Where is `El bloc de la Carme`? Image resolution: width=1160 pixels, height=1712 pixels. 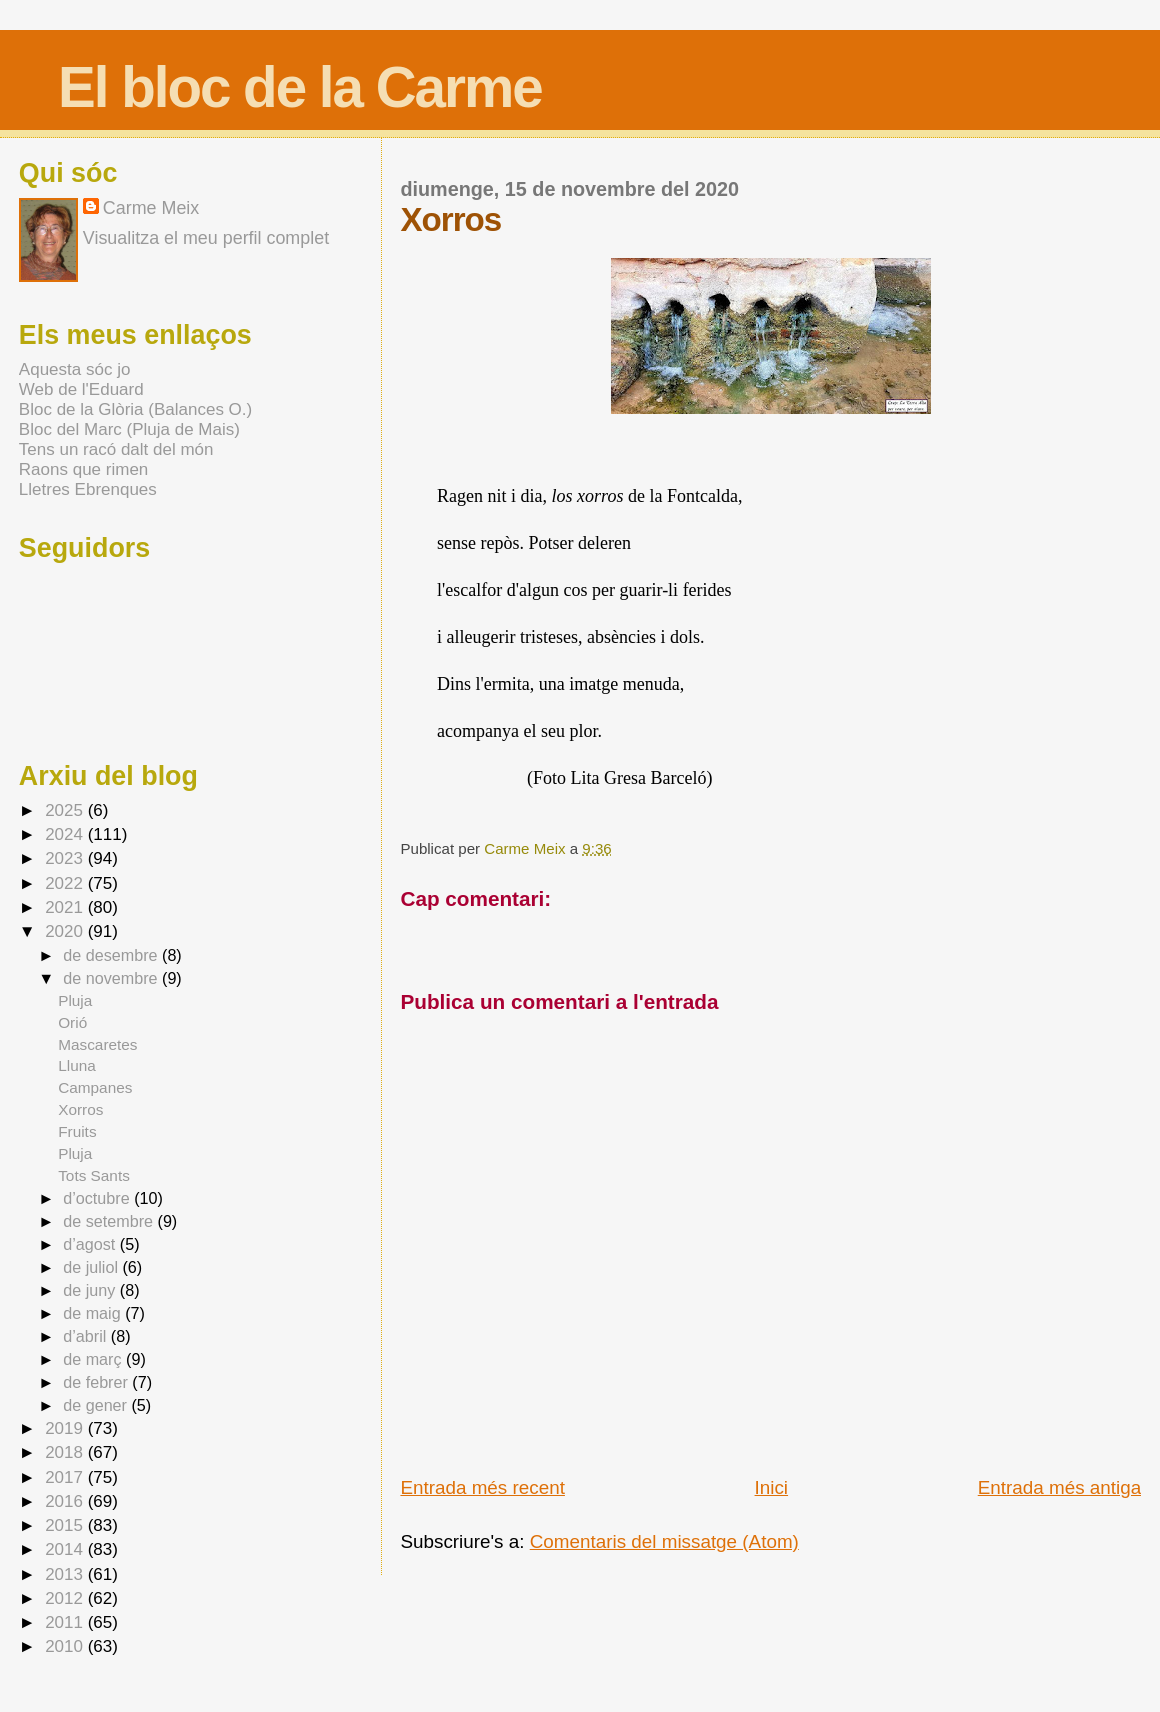 El bloc de la Carme is located at coordinates (300, 87).